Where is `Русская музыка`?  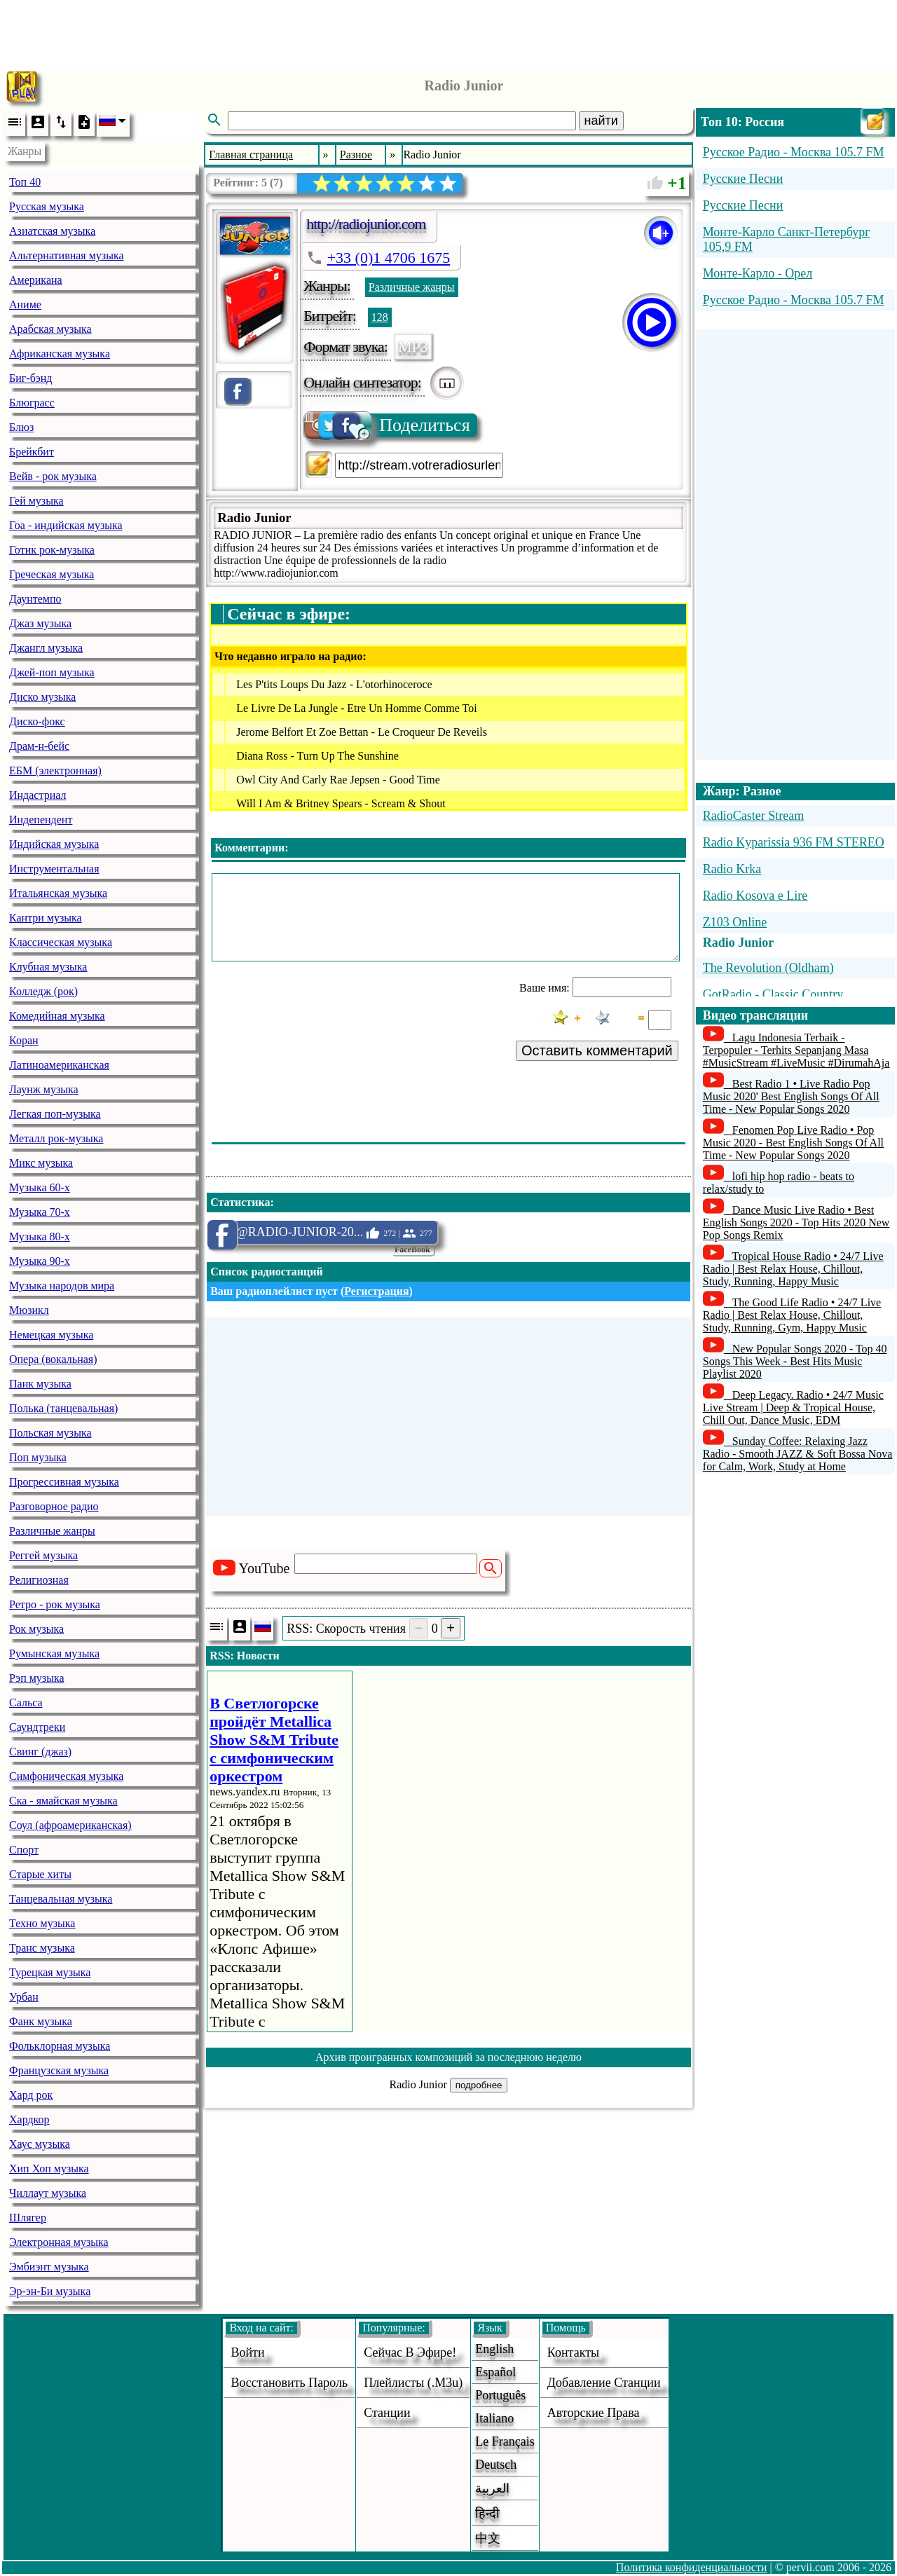 Русская музыка is located at coordinates (46, 206).